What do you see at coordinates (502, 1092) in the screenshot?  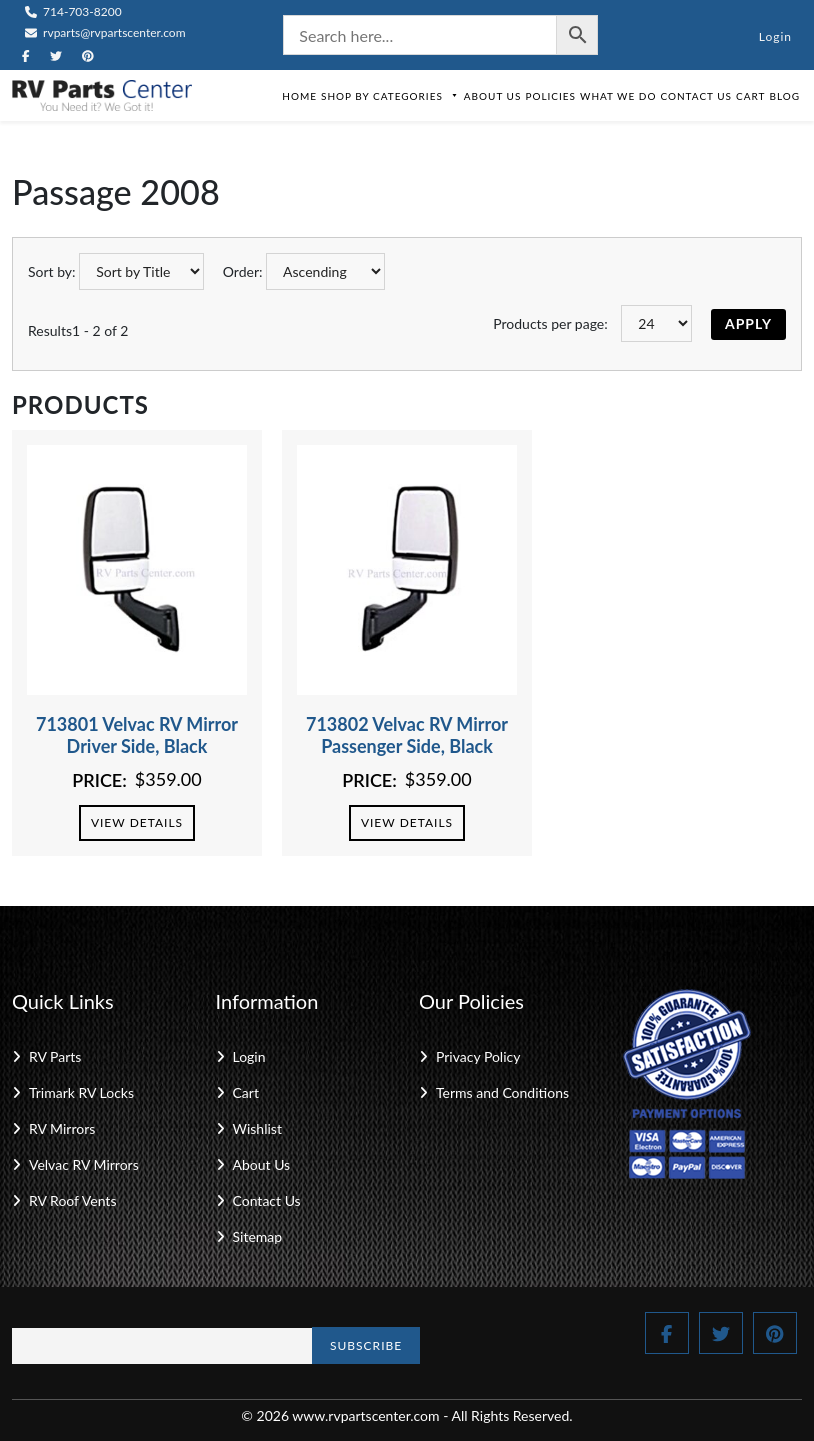 I see `Terms and Conditions` at bounding box center [502, 1092].